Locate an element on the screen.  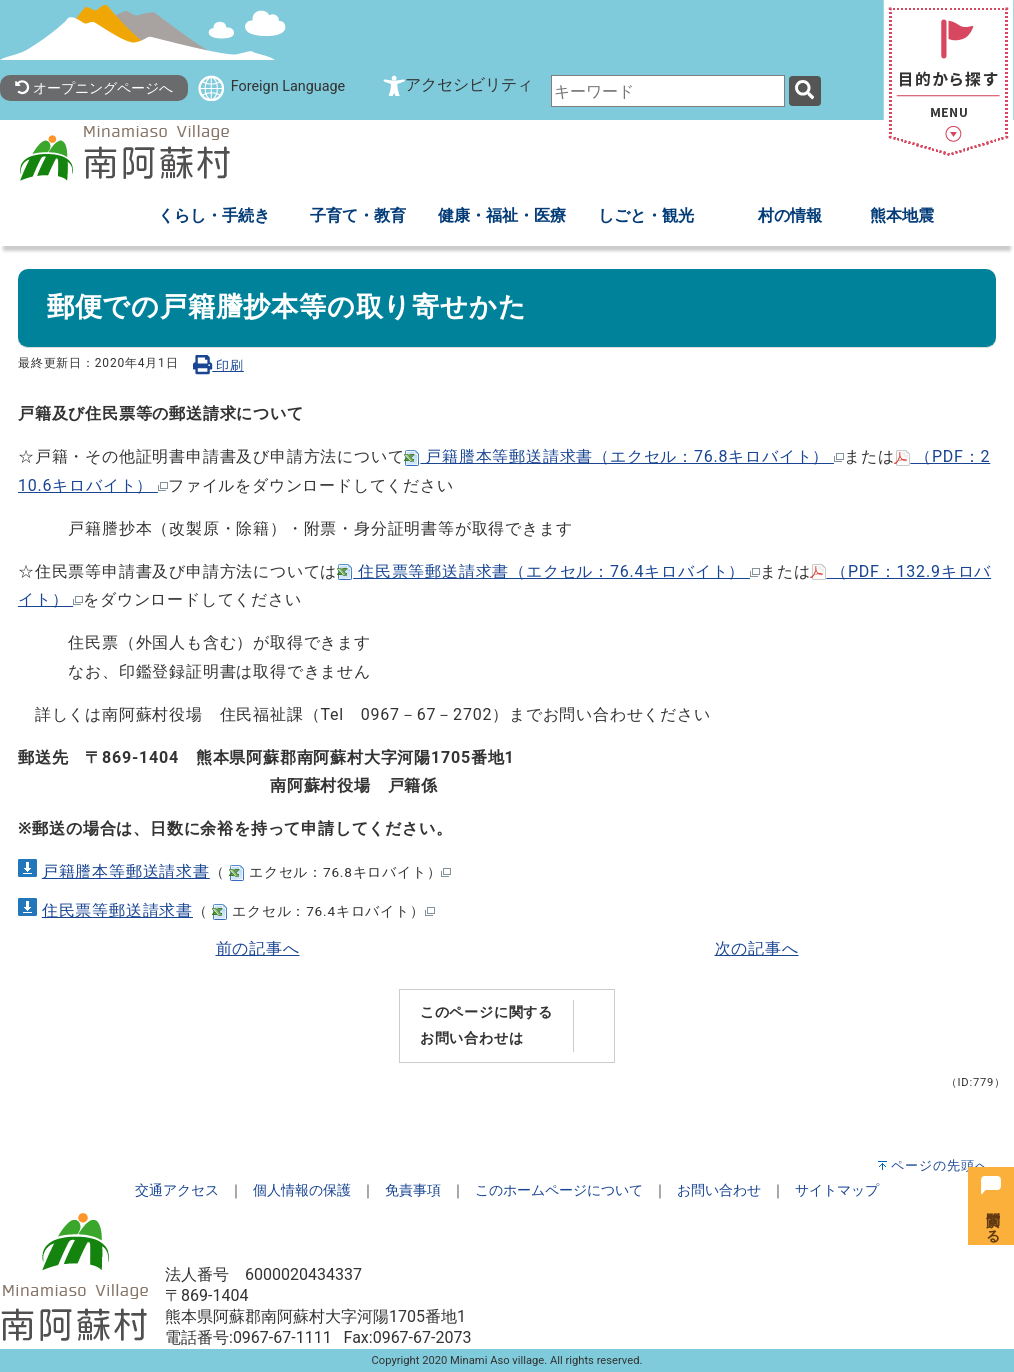
サイトマップ is located at coordinates (837, 1190).